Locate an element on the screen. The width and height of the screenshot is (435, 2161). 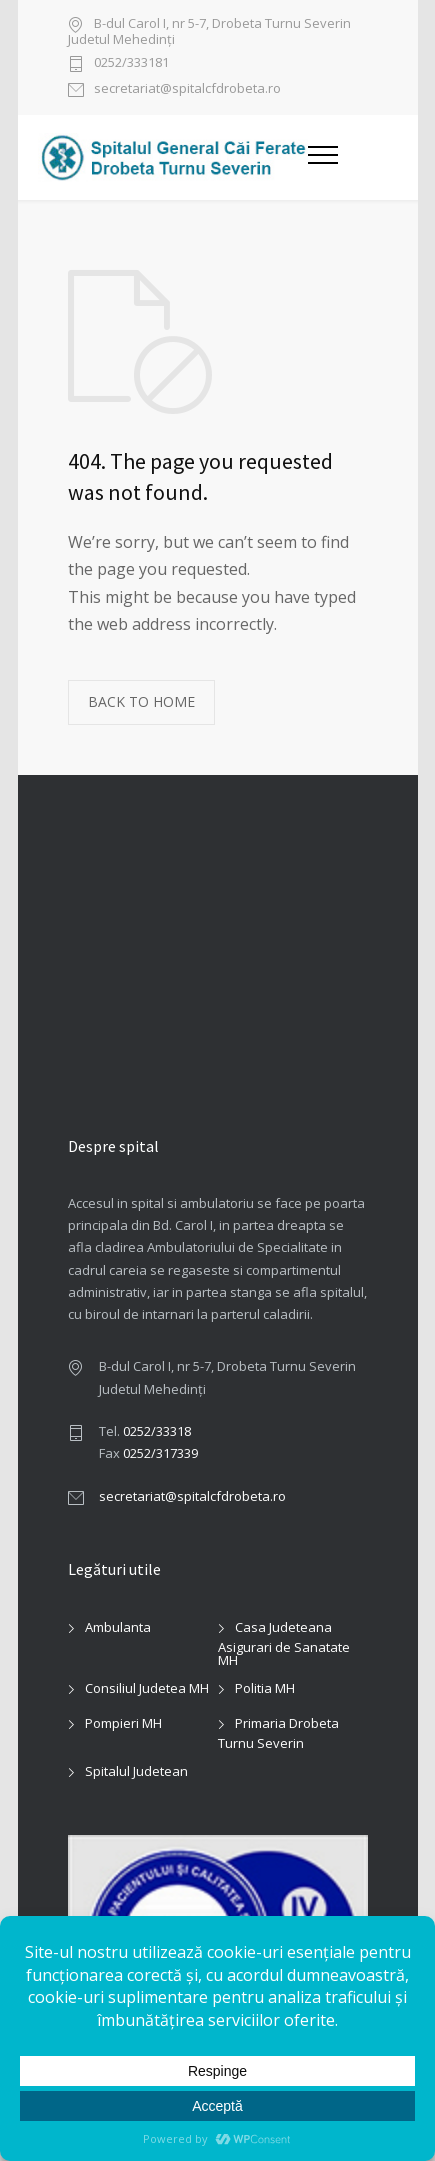
0252/317339 is located at coordinates (160, 1453).